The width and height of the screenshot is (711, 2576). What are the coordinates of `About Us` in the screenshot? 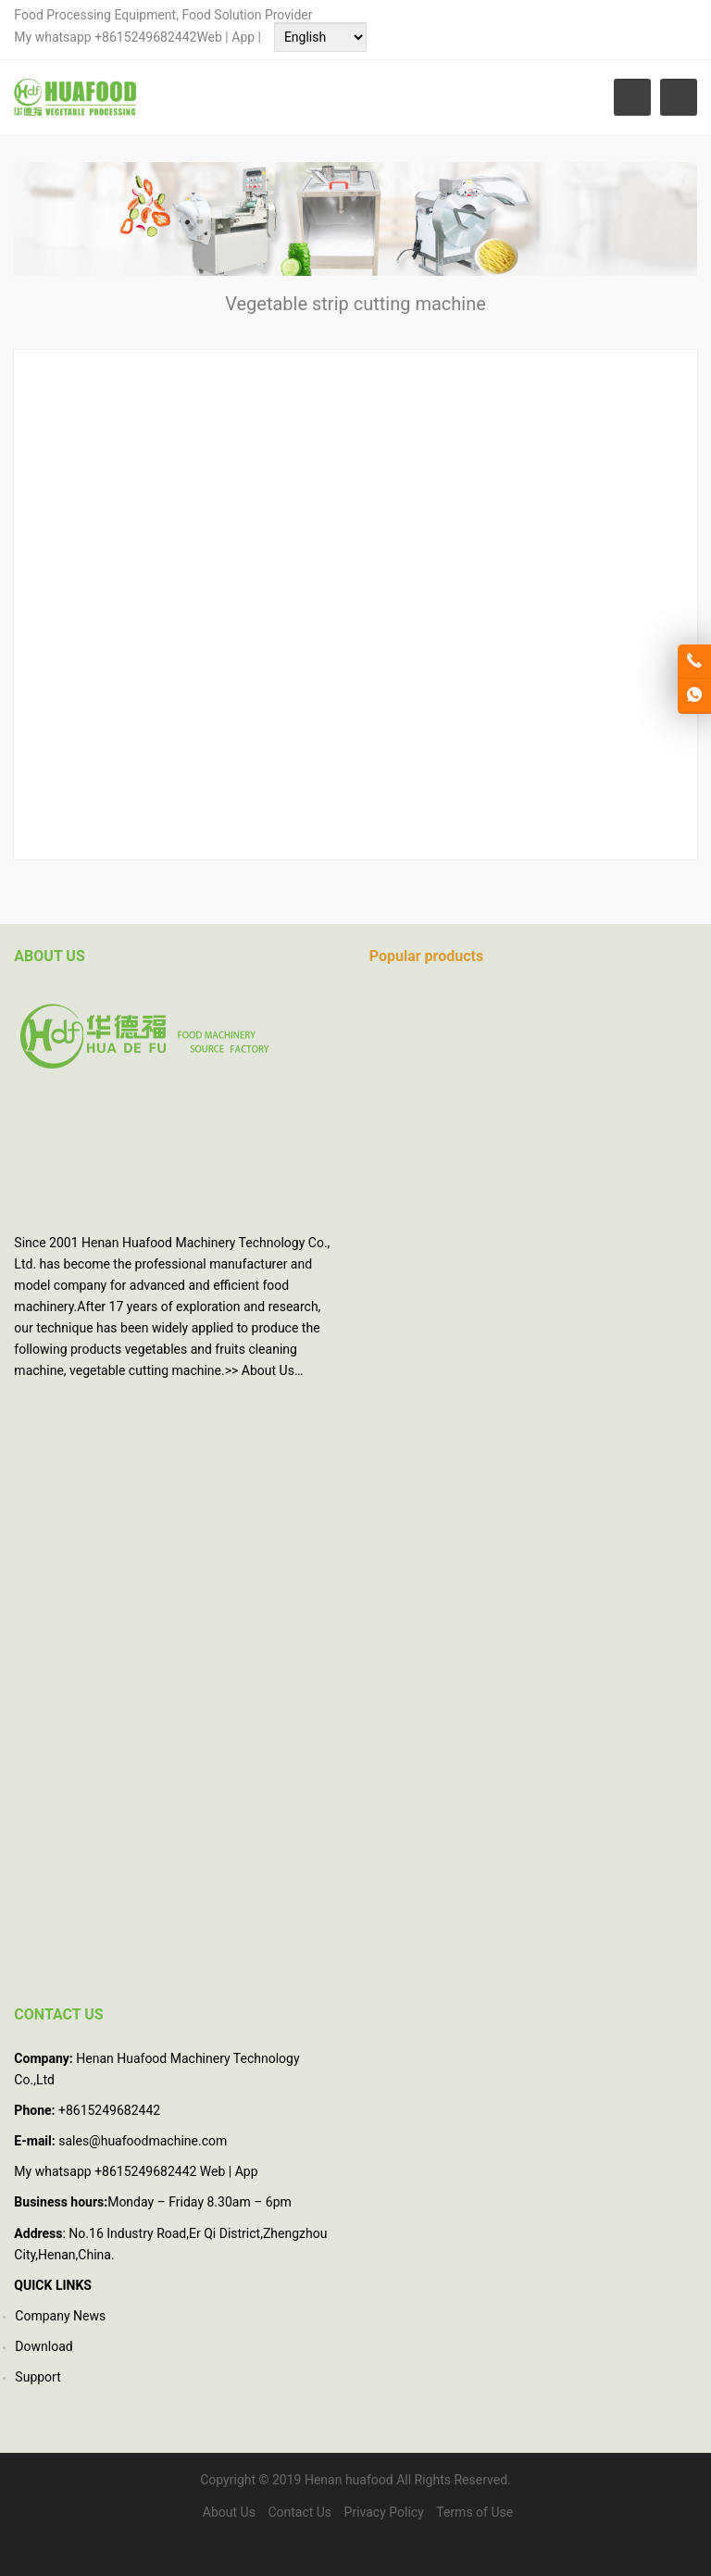 It's located at (268, 1370).